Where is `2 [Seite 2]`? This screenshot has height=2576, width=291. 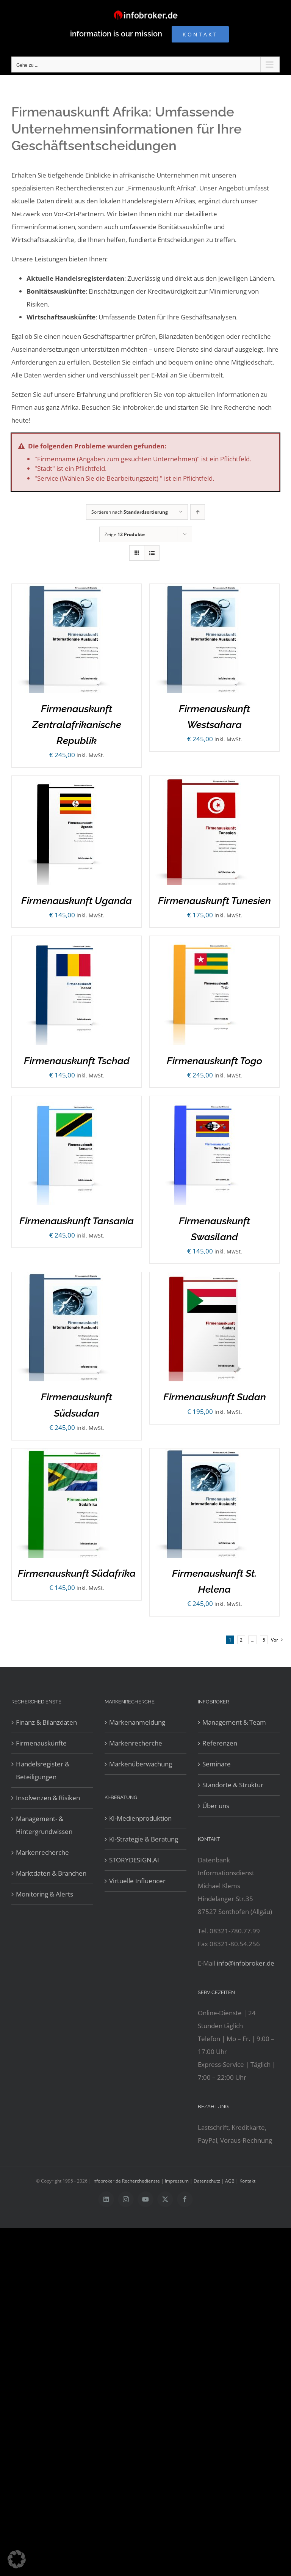 2 [Seite 2] is located at coordinates (241, 1640).